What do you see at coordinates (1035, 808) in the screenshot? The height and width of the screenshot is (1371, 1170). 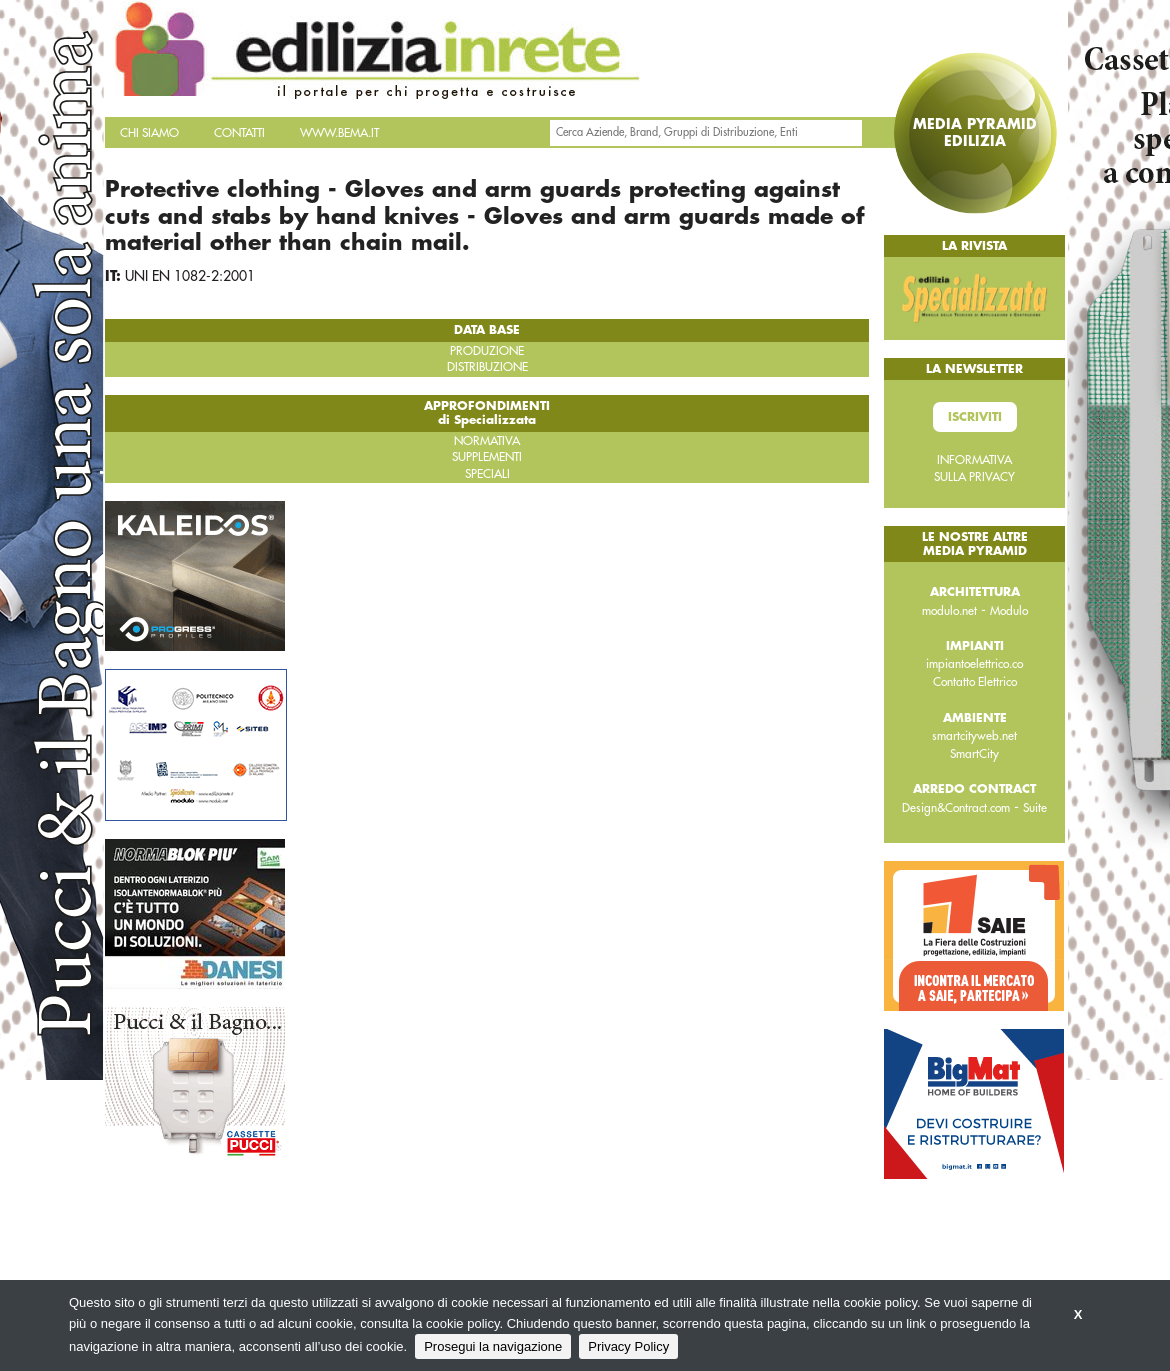 I see `Suite` at bounding box center [1035, 808].